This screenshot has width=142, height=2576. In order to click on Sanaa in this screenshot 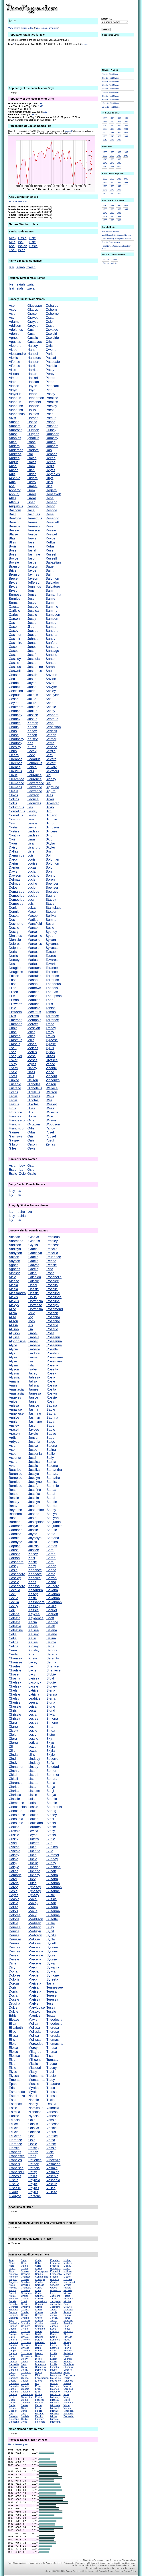, I will do `click(51, 1490)`.